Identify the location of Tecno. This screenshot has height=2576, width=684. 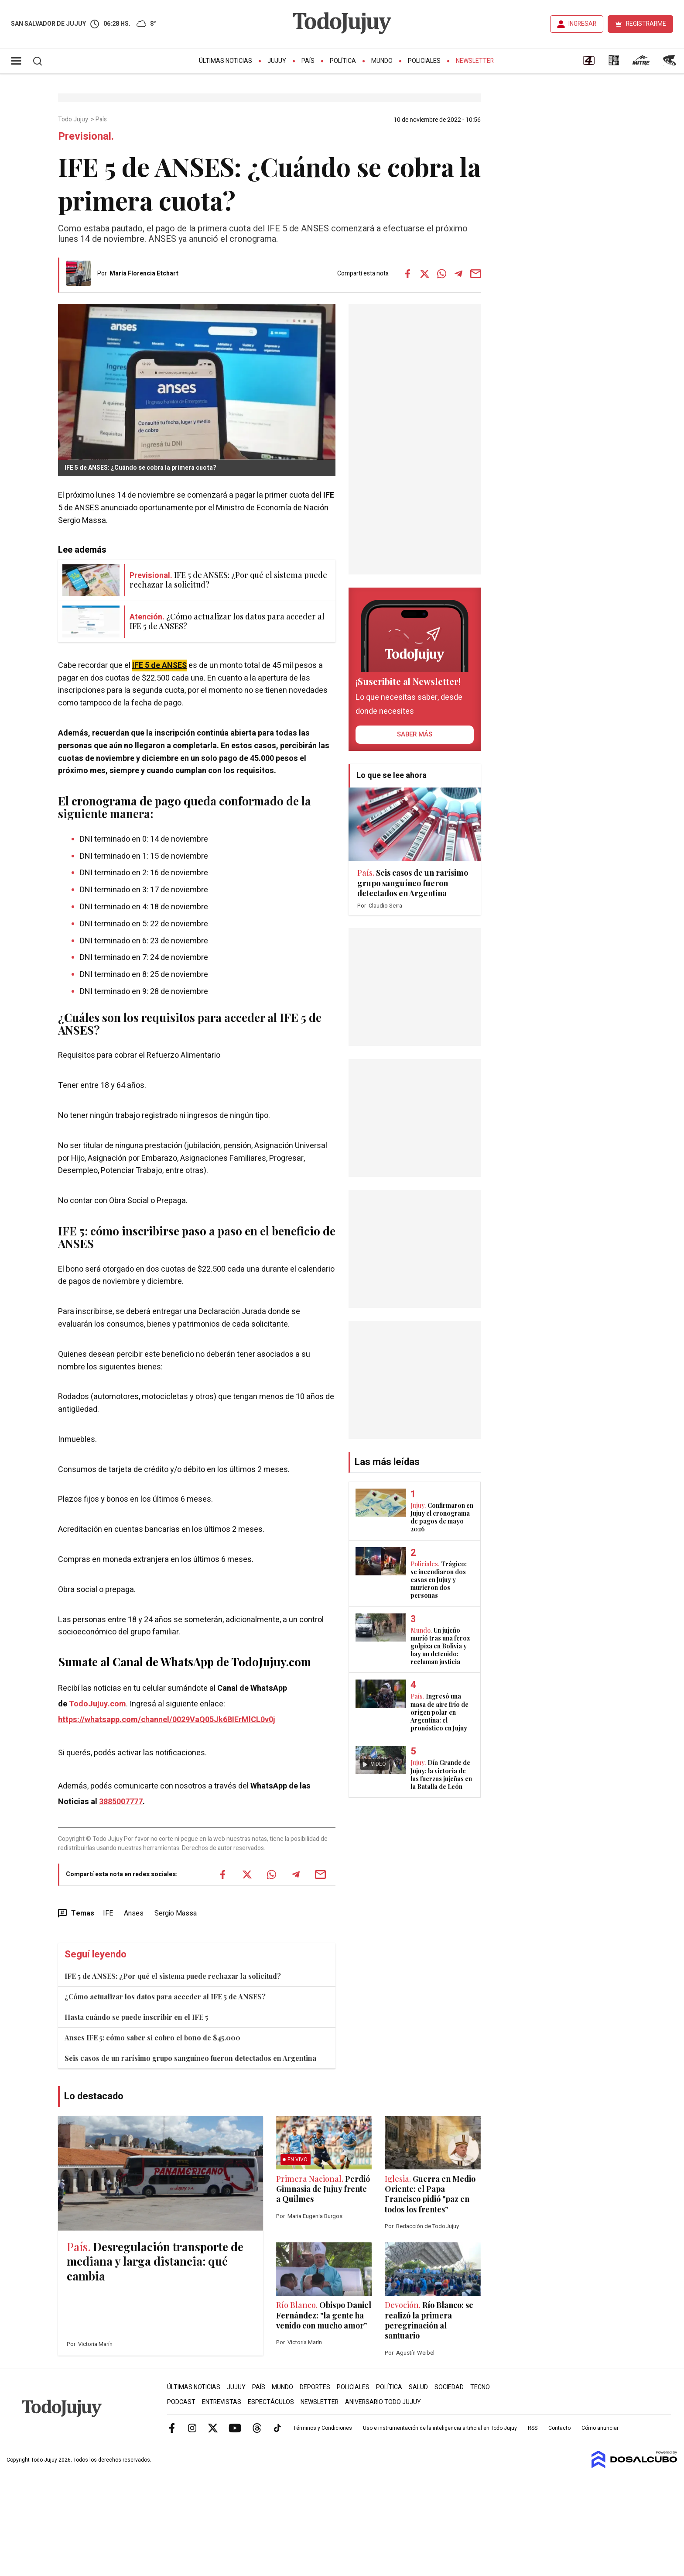
(480, 2387).